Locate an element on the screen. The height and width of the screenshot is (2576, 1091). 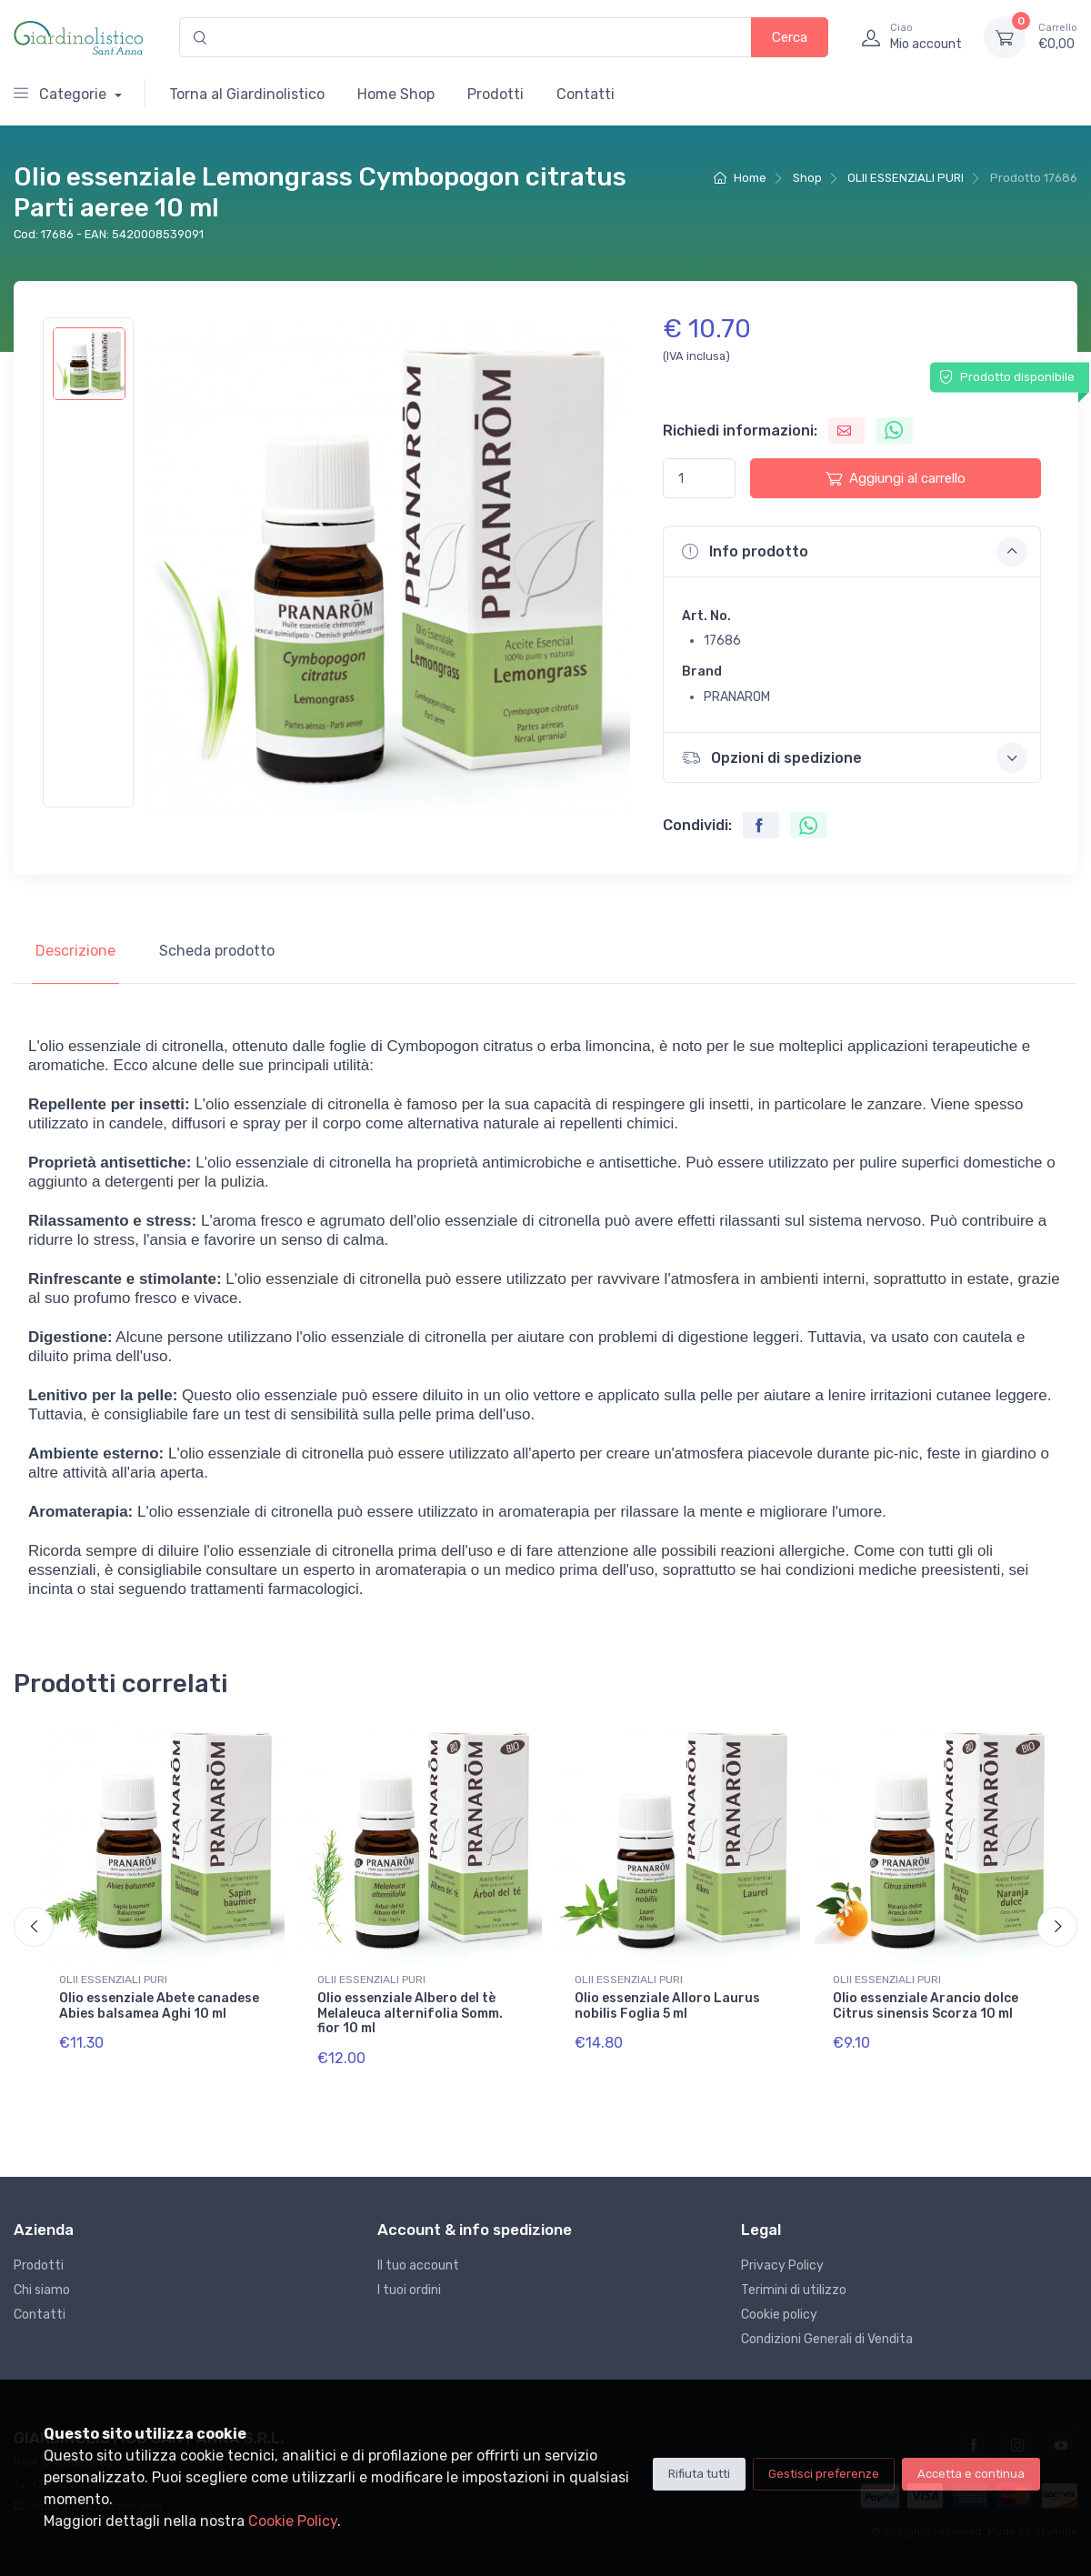
Prodotti is located at coordinates (495, 94).